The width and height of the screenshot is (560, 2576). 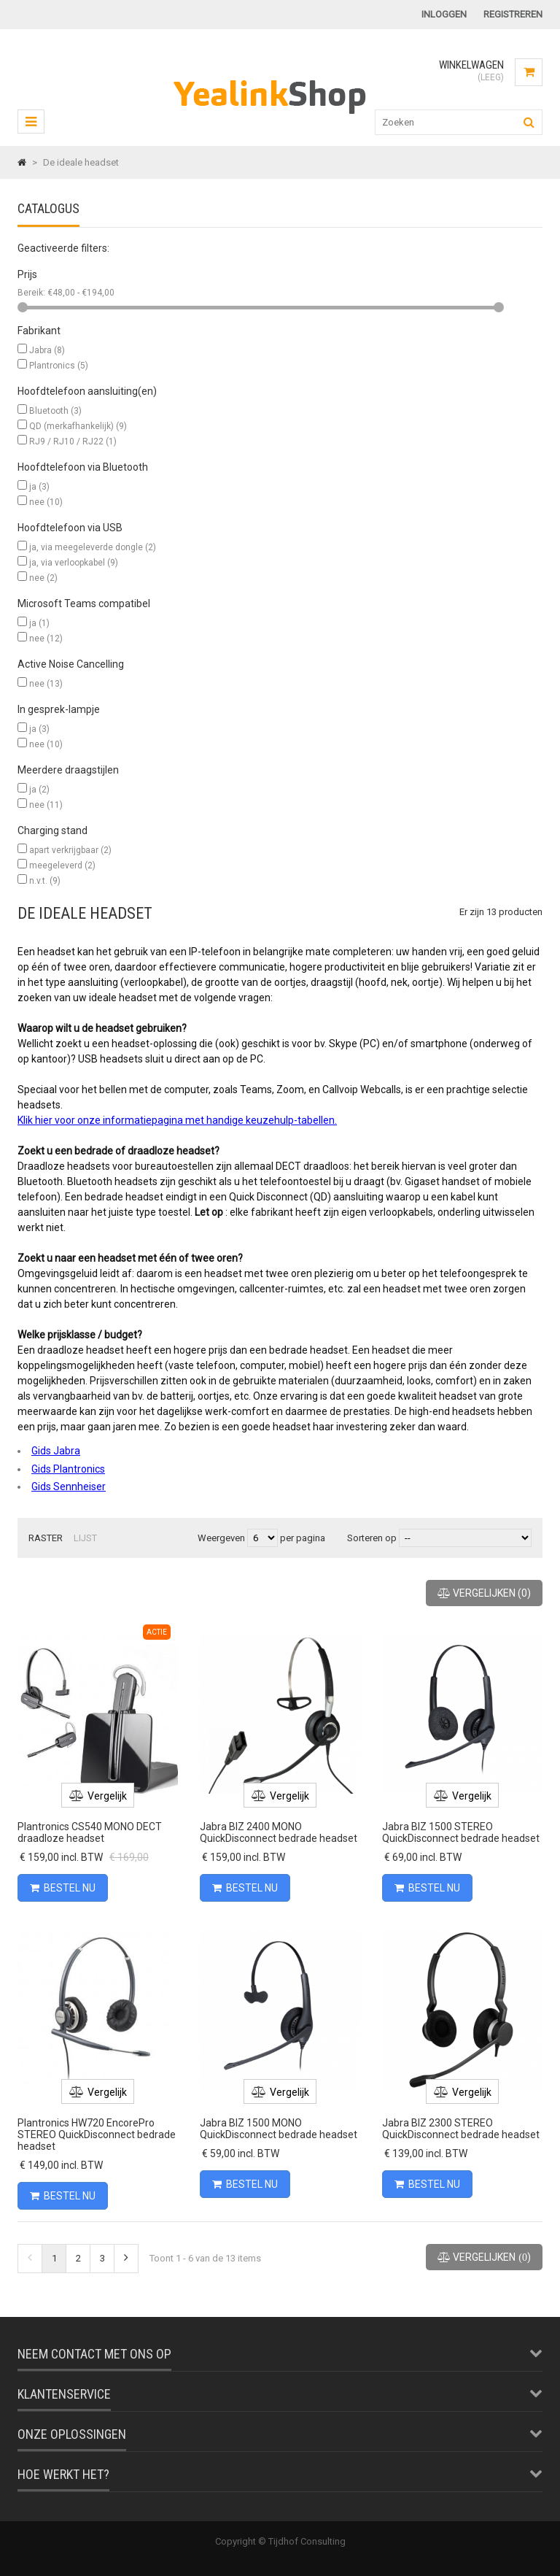 I want to click on Jabra, so click(x=47, y=350).